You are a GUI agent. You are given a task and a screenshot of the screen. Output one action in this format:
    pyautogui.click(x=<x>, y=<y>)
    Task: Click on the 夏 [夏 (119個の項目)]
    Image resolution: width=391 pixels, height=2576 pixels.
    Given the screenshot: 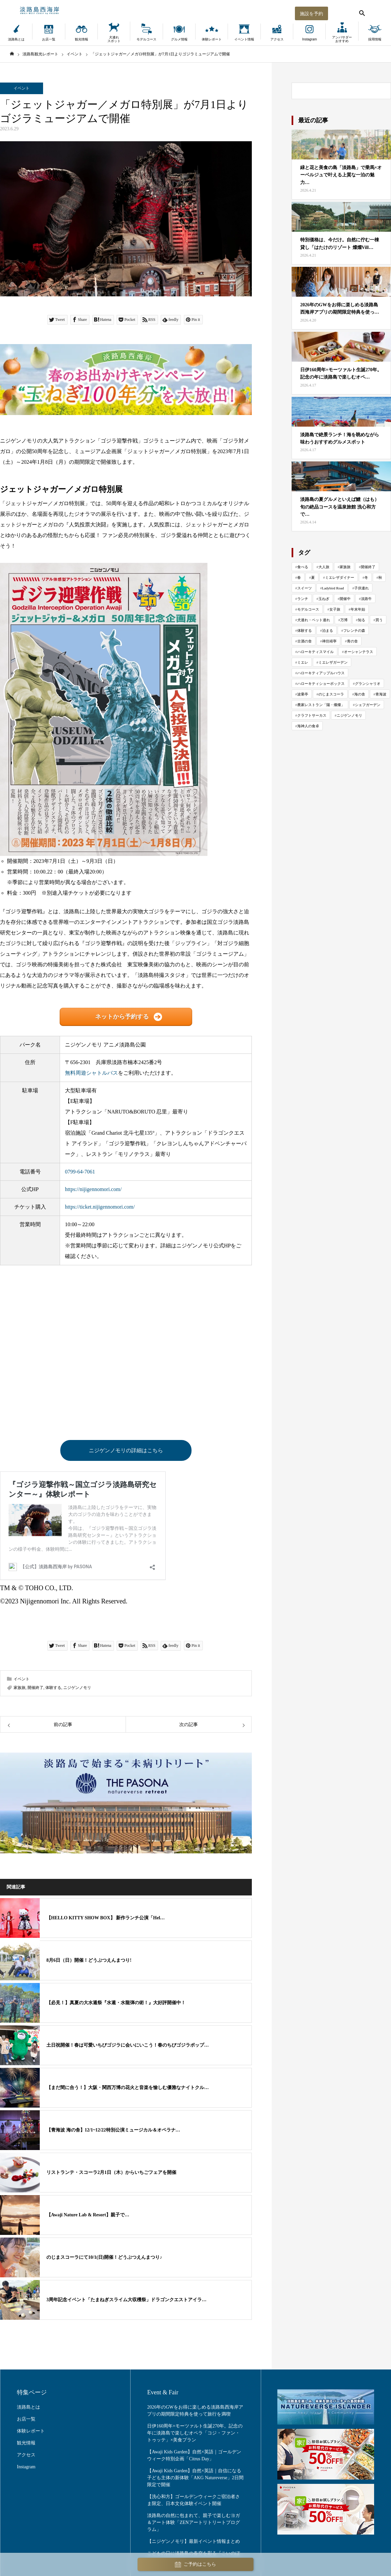 What is the action you would take?
    pyautogui.click(x=313, y=577)
    